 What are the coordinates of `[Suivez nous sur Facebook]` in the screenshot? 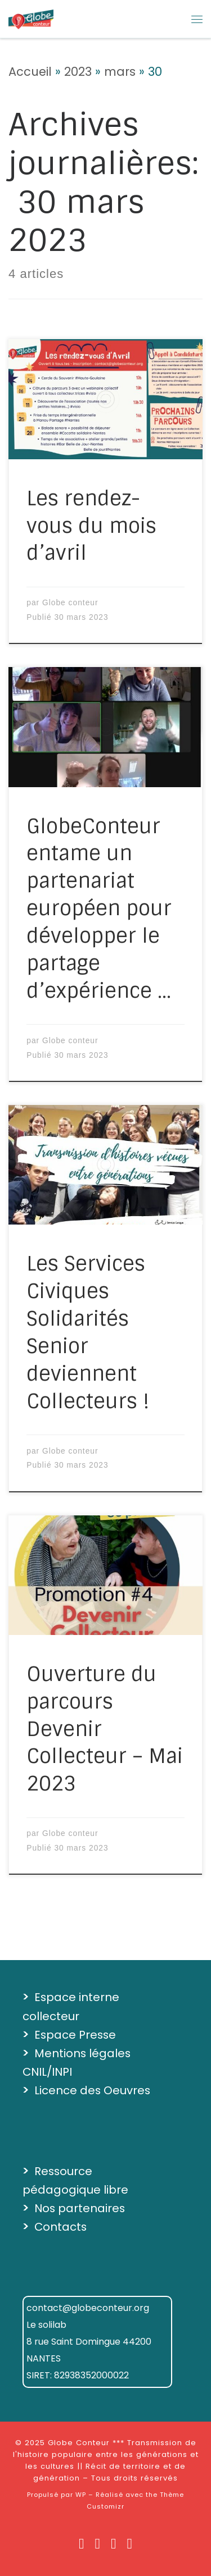 It's located at (81, 2543).